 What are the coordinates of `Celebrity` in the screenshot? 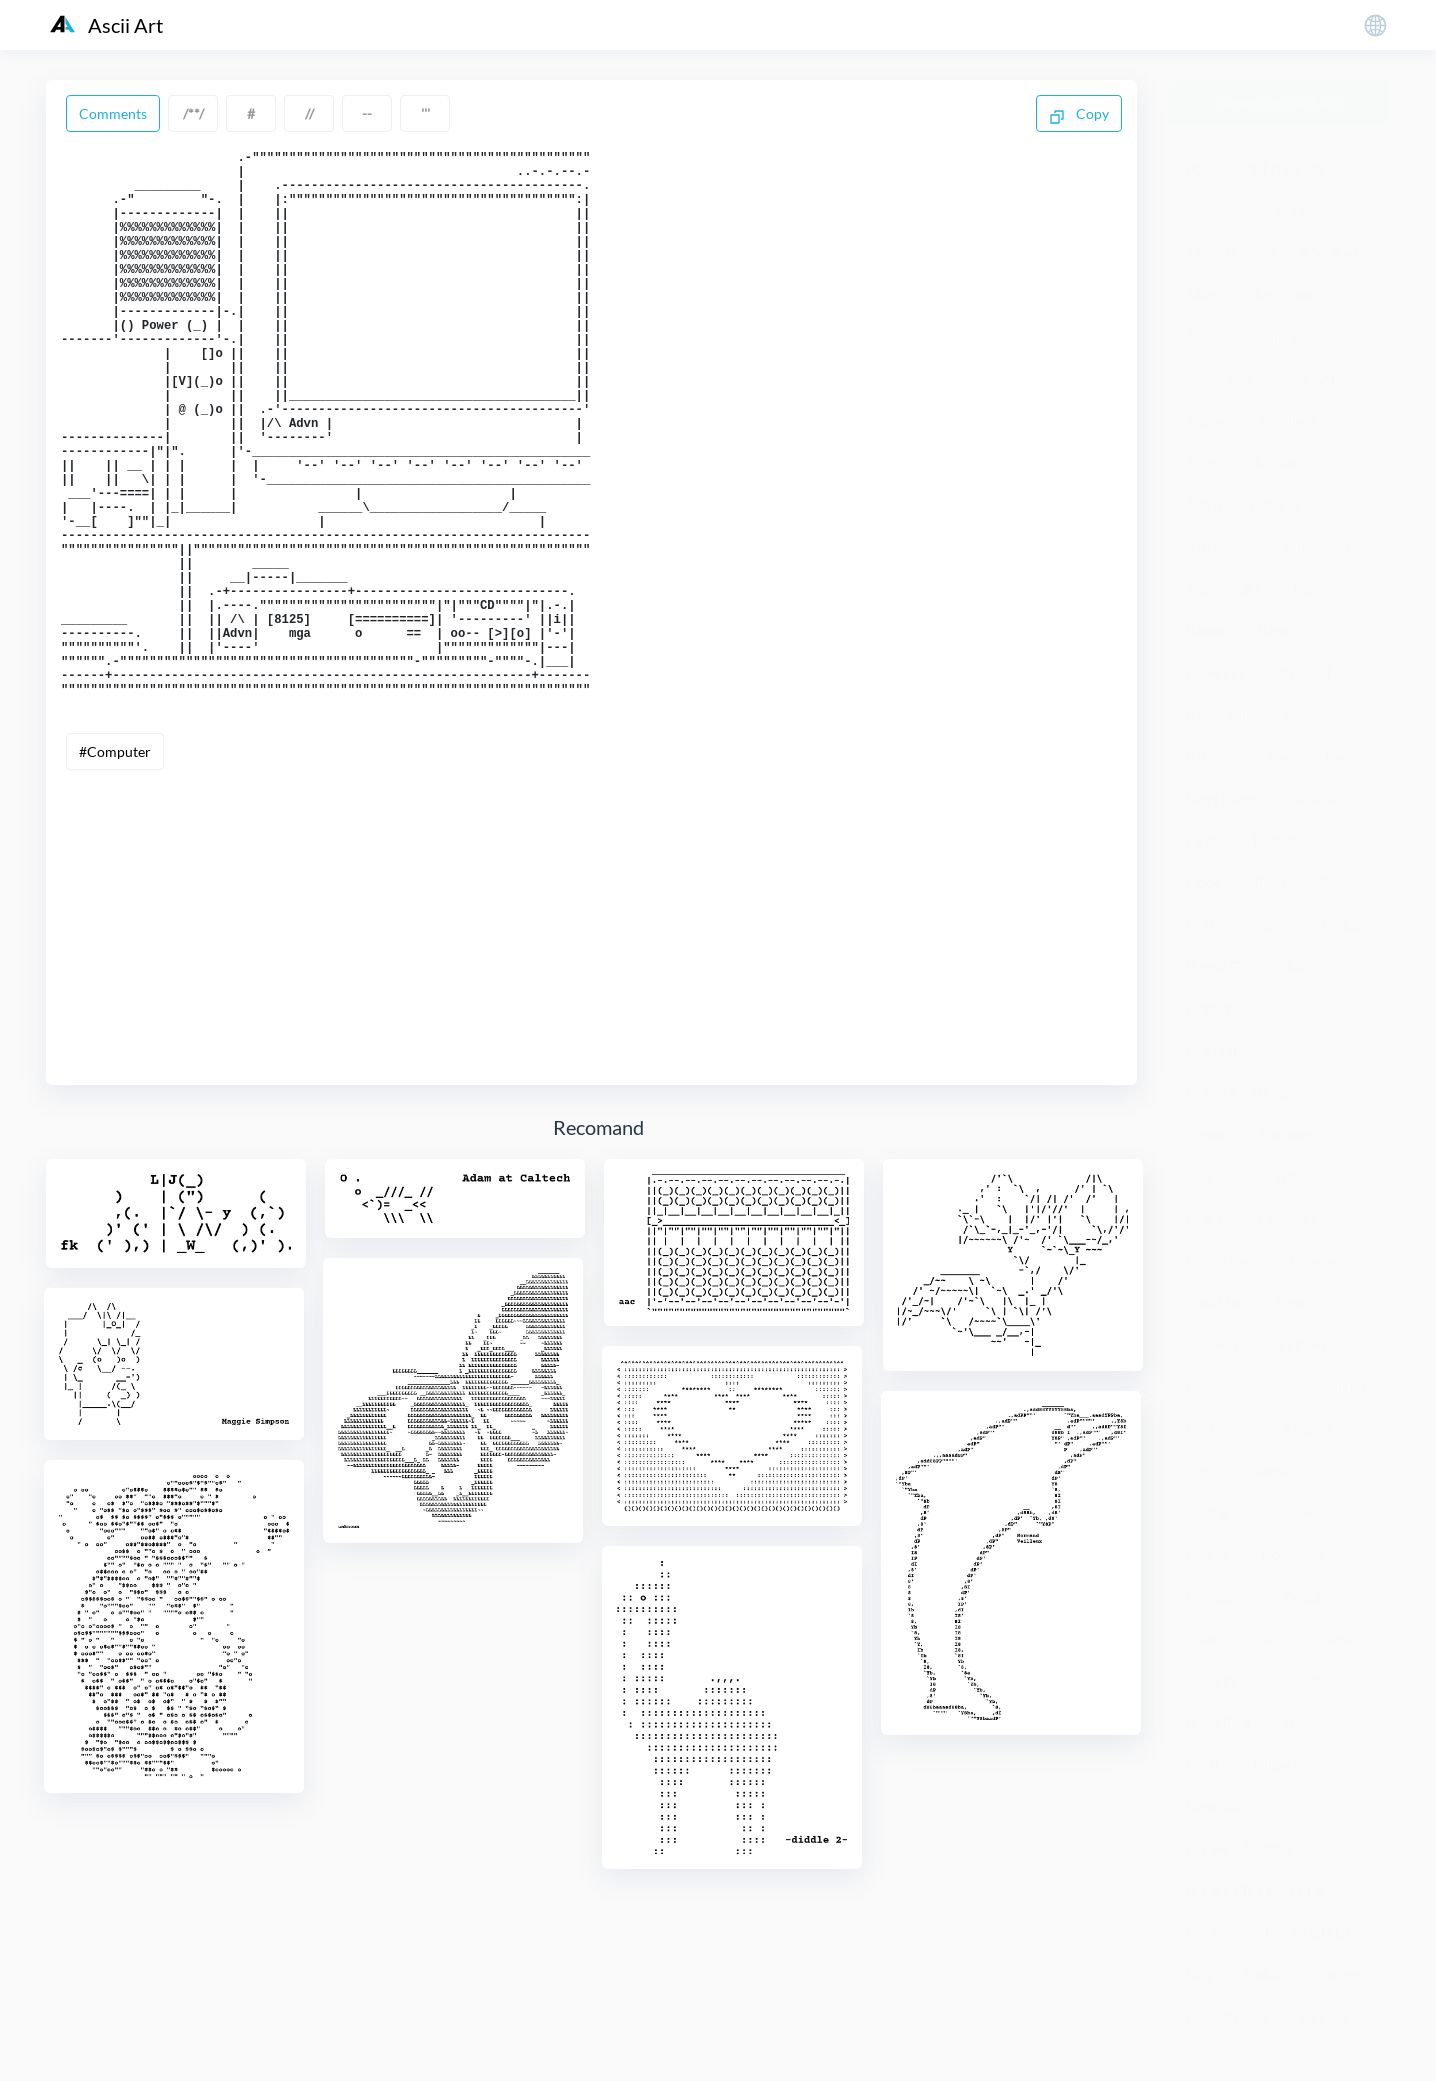 It's located at (1287, 1218).